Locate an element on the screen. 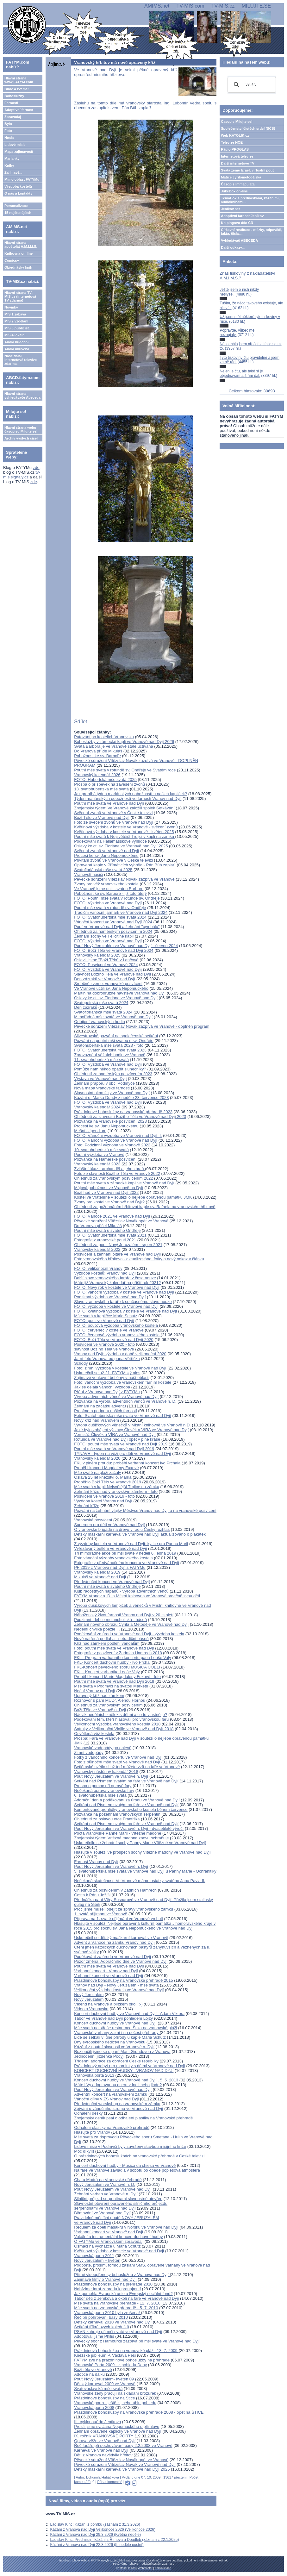  Prosba o pomoc při opravě fary is located at coordinates (102, 1785).